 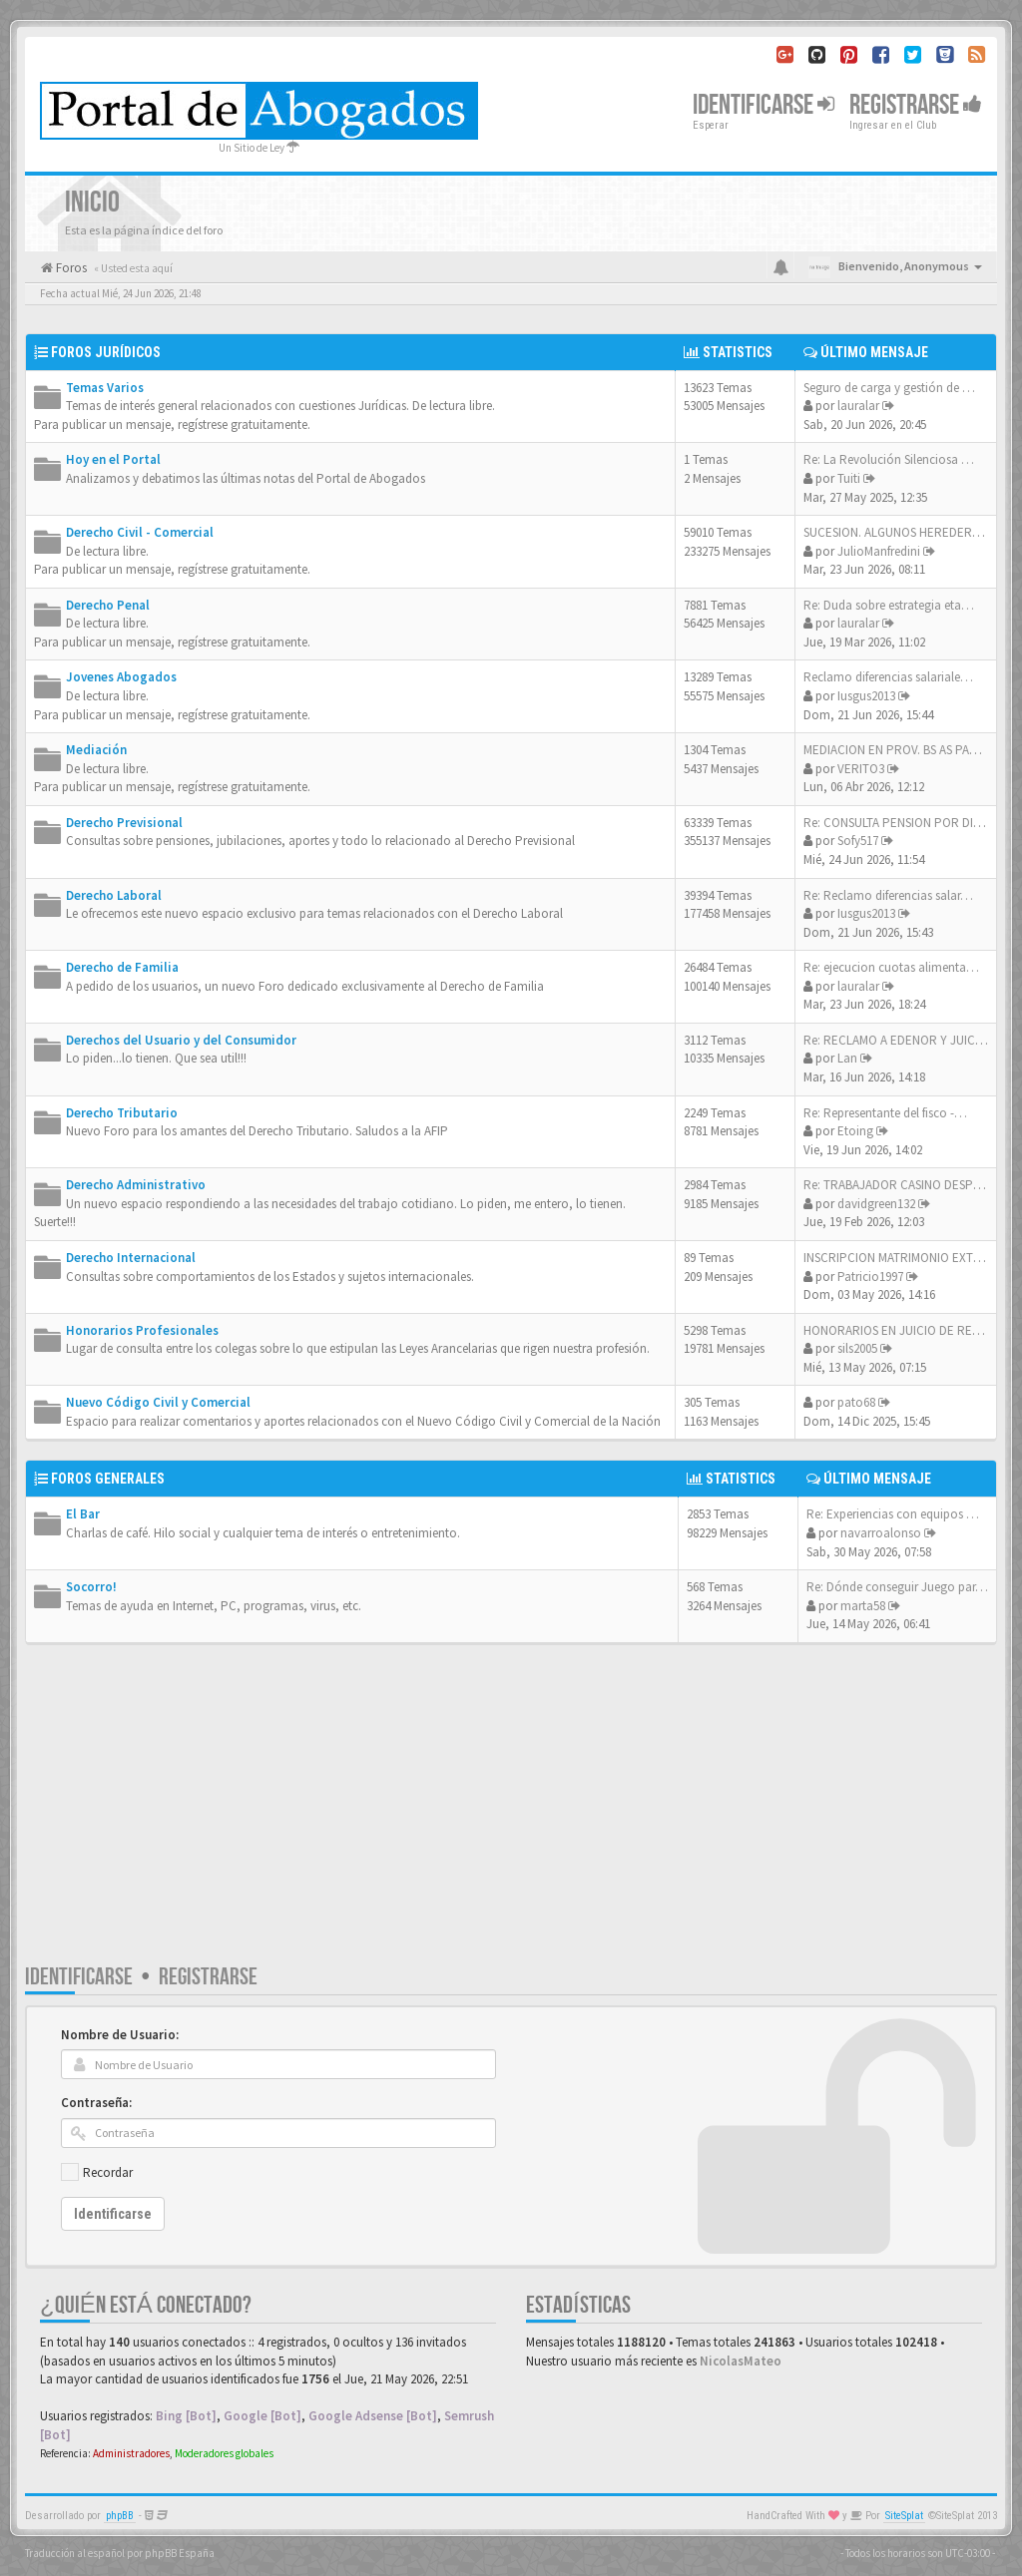 What do you see at coordinates (140, 532) in the screenshot?
I see `Derecho Civil - Comercial` at bounding box center [140, 532].